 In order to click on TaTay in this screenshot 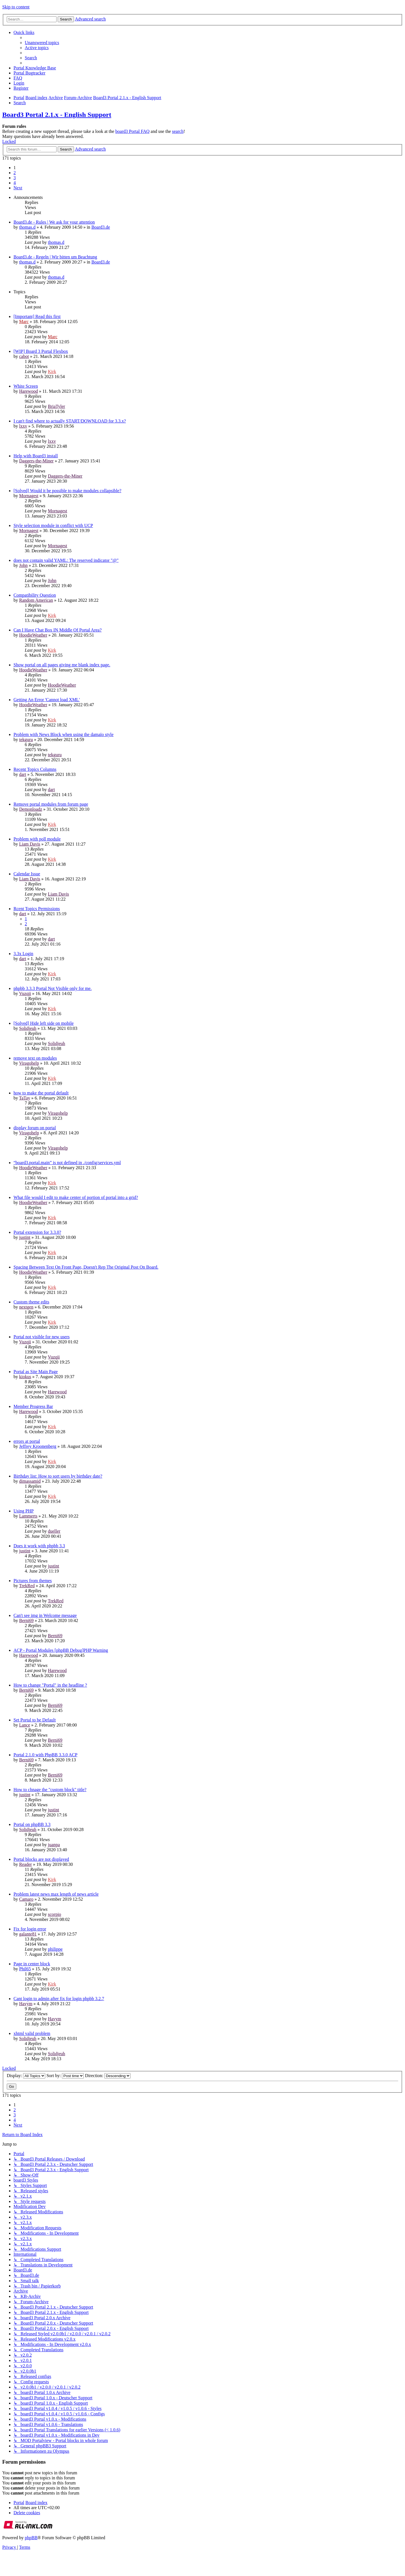, I will do `click(24, 1098)`.